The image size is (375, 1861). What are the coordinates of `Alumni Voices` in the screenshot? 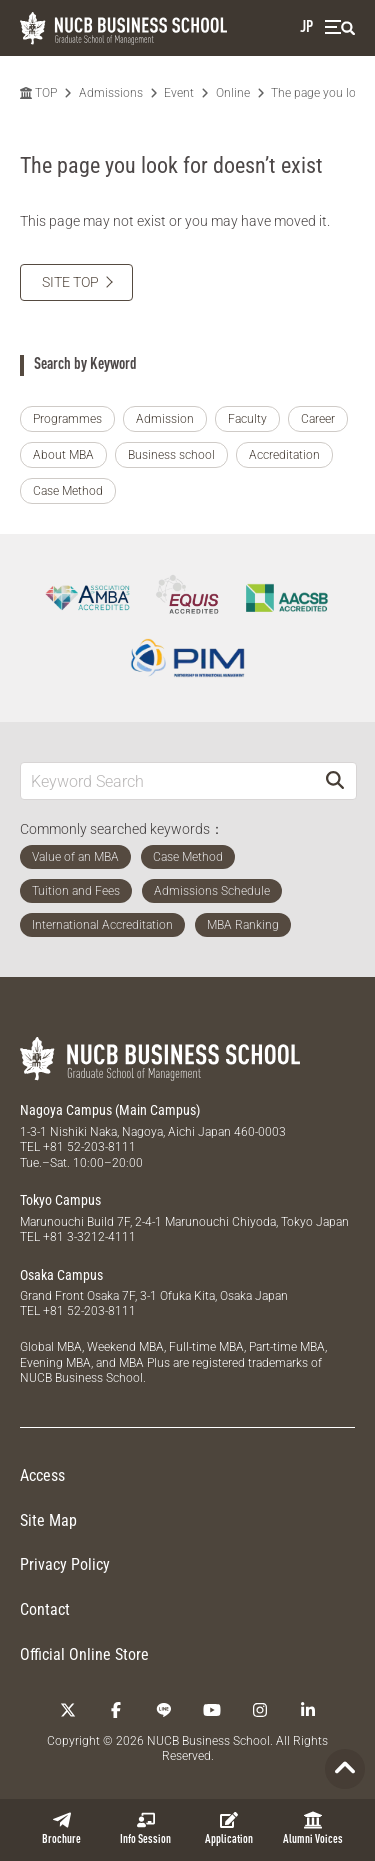 It's located at (313, 1828).